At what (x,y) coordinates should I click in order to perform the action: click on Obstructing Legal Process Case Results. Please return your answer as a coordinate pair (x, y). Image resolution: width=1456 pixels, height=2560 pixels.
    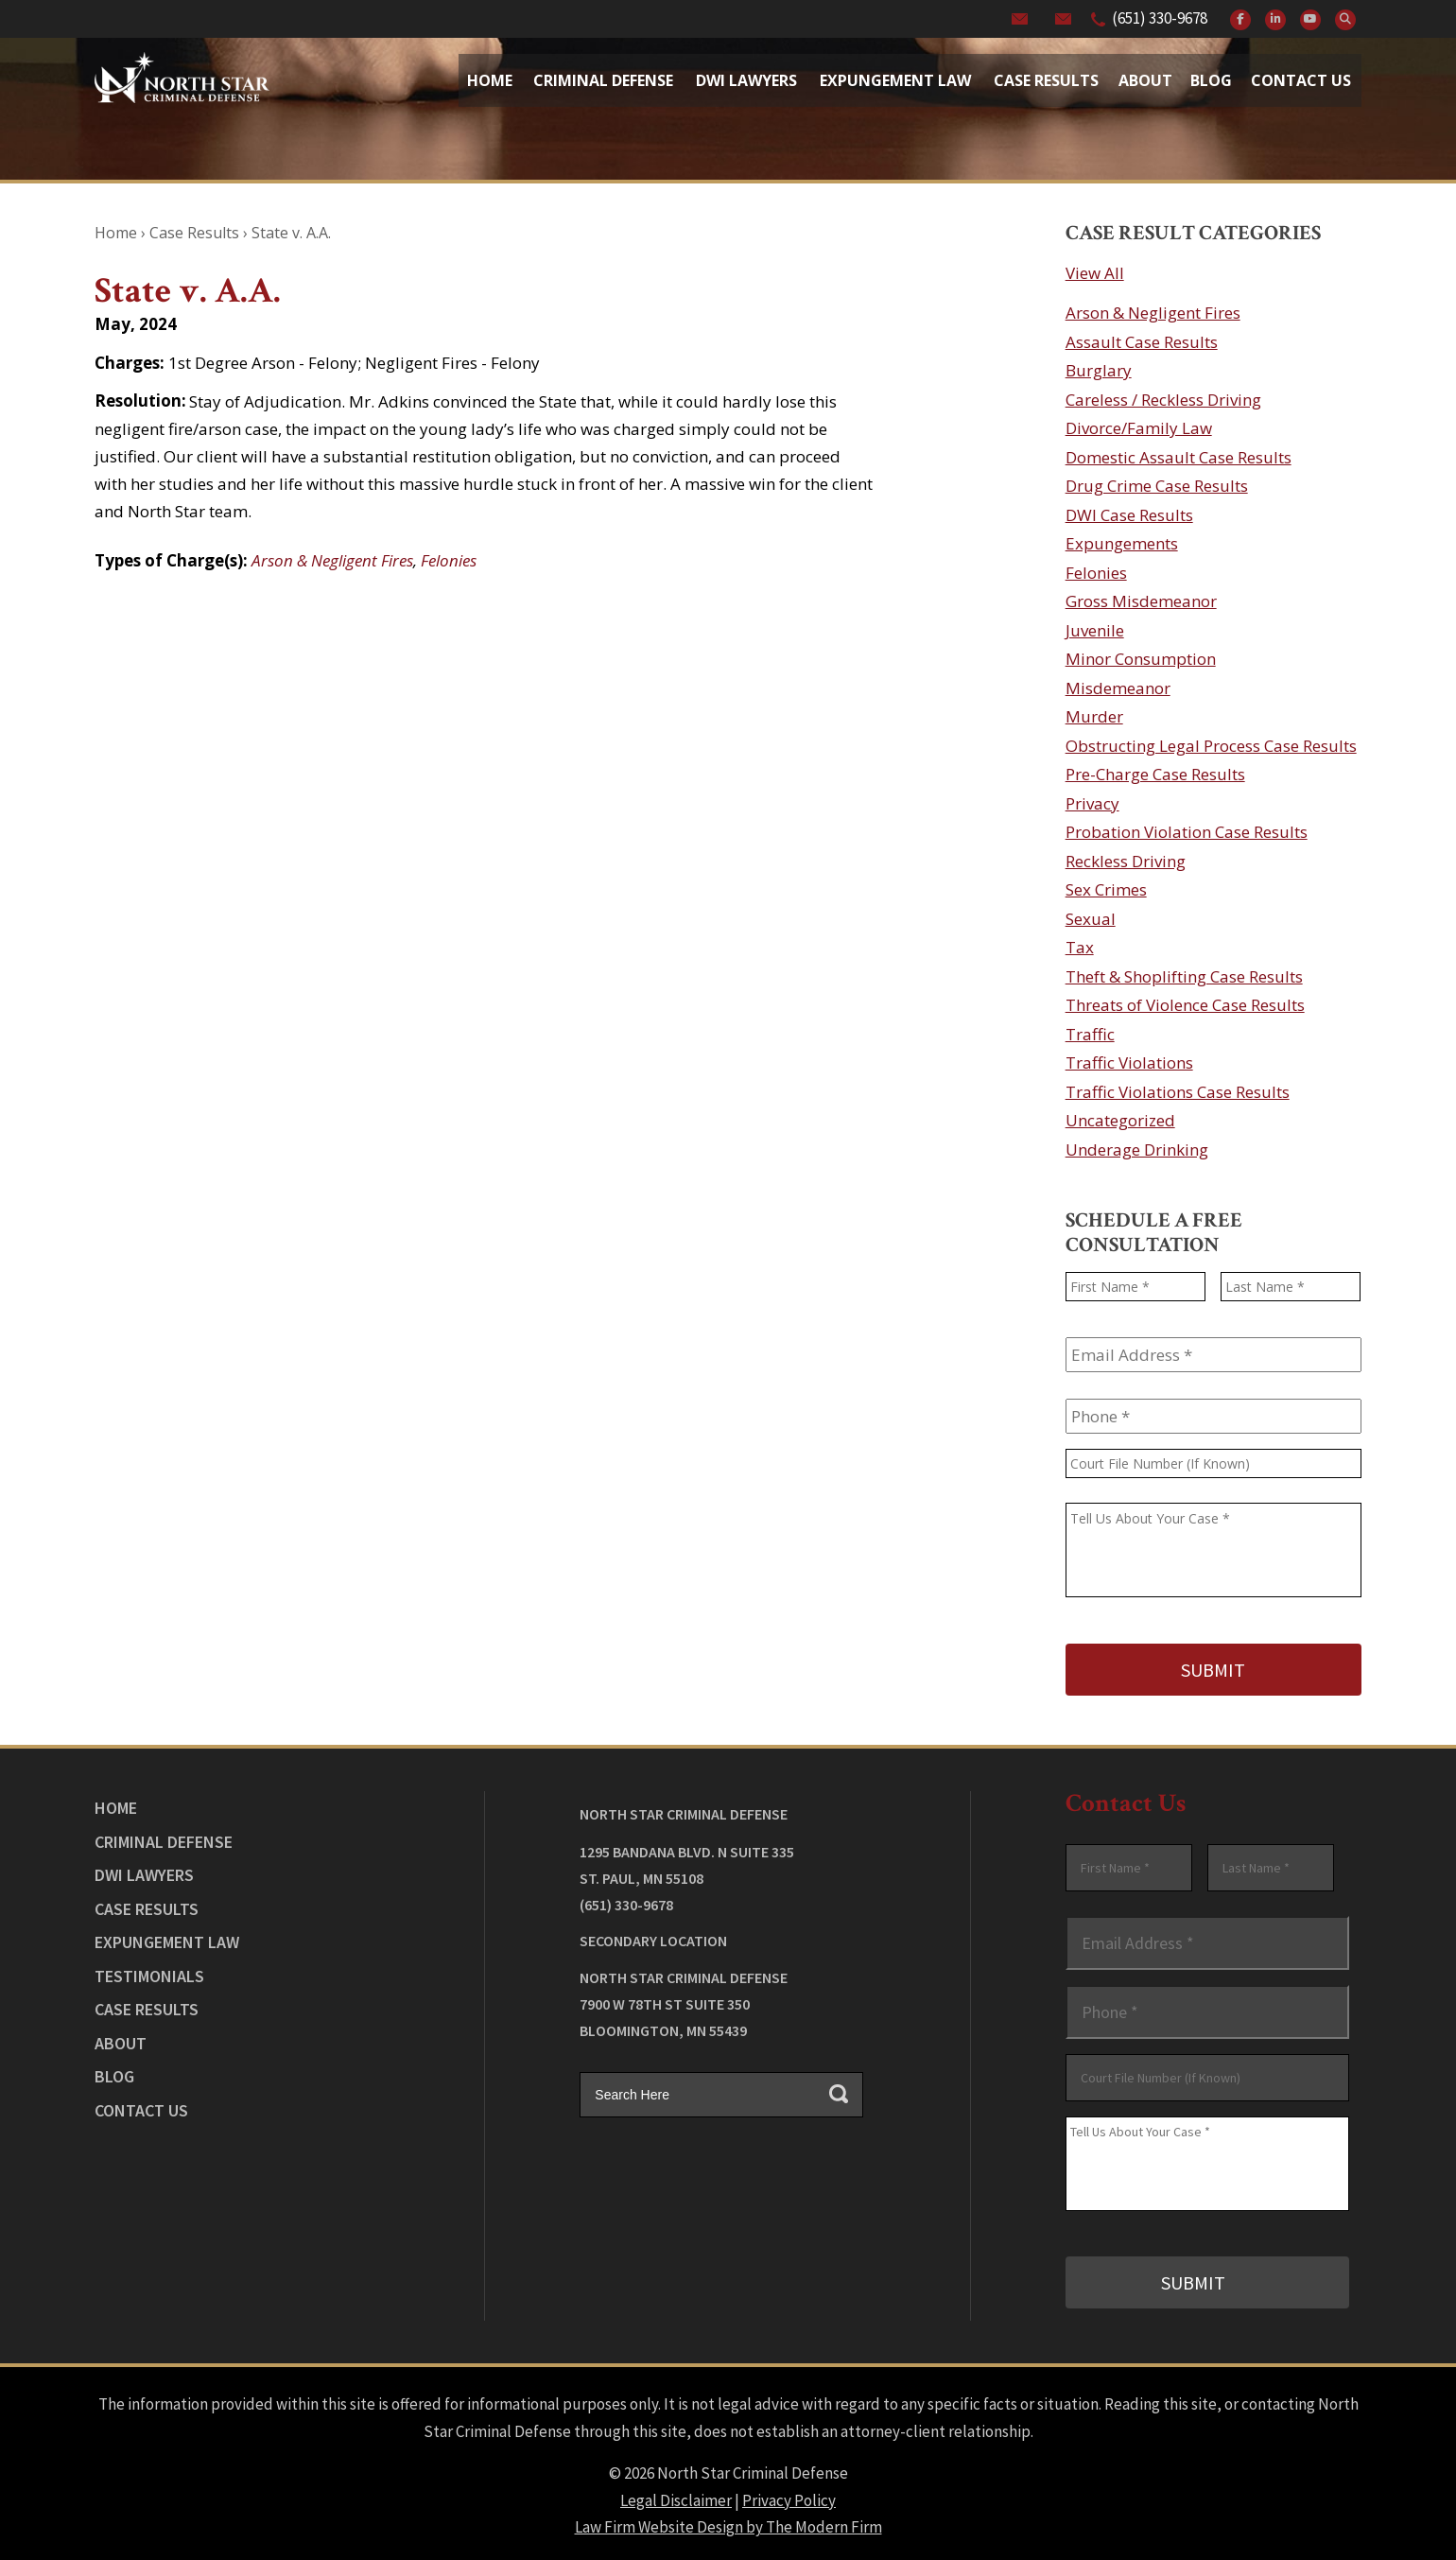
    Looking at the image, I should click on (1211, 746).